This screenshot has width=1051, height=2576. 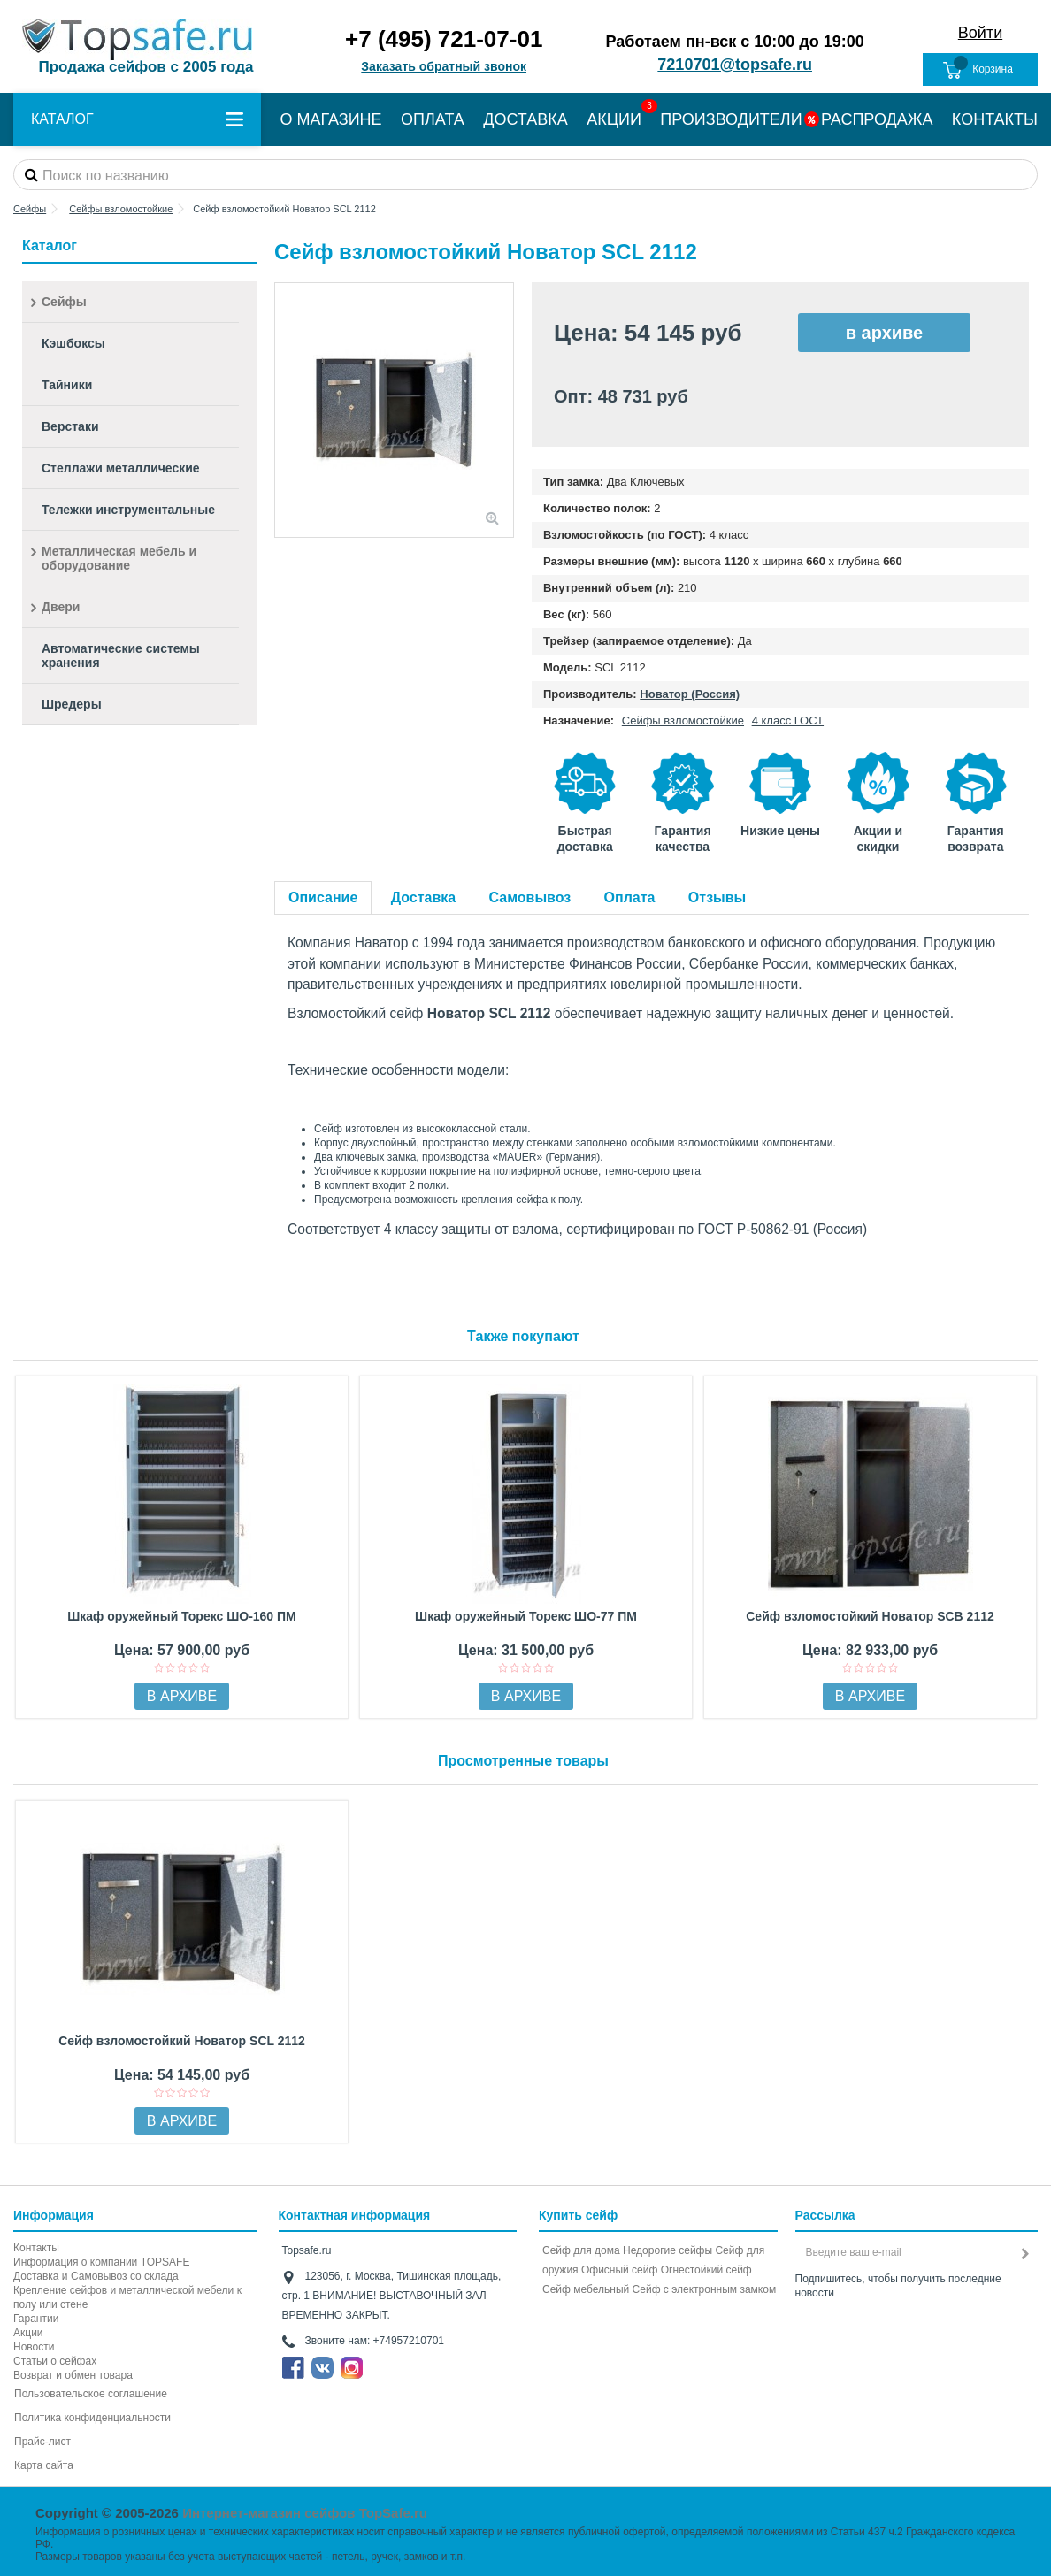 What do you see at coordinates (690, 694) in the screenshot?
I see `Новатор (Россия)` at bounding box center [690, 694].